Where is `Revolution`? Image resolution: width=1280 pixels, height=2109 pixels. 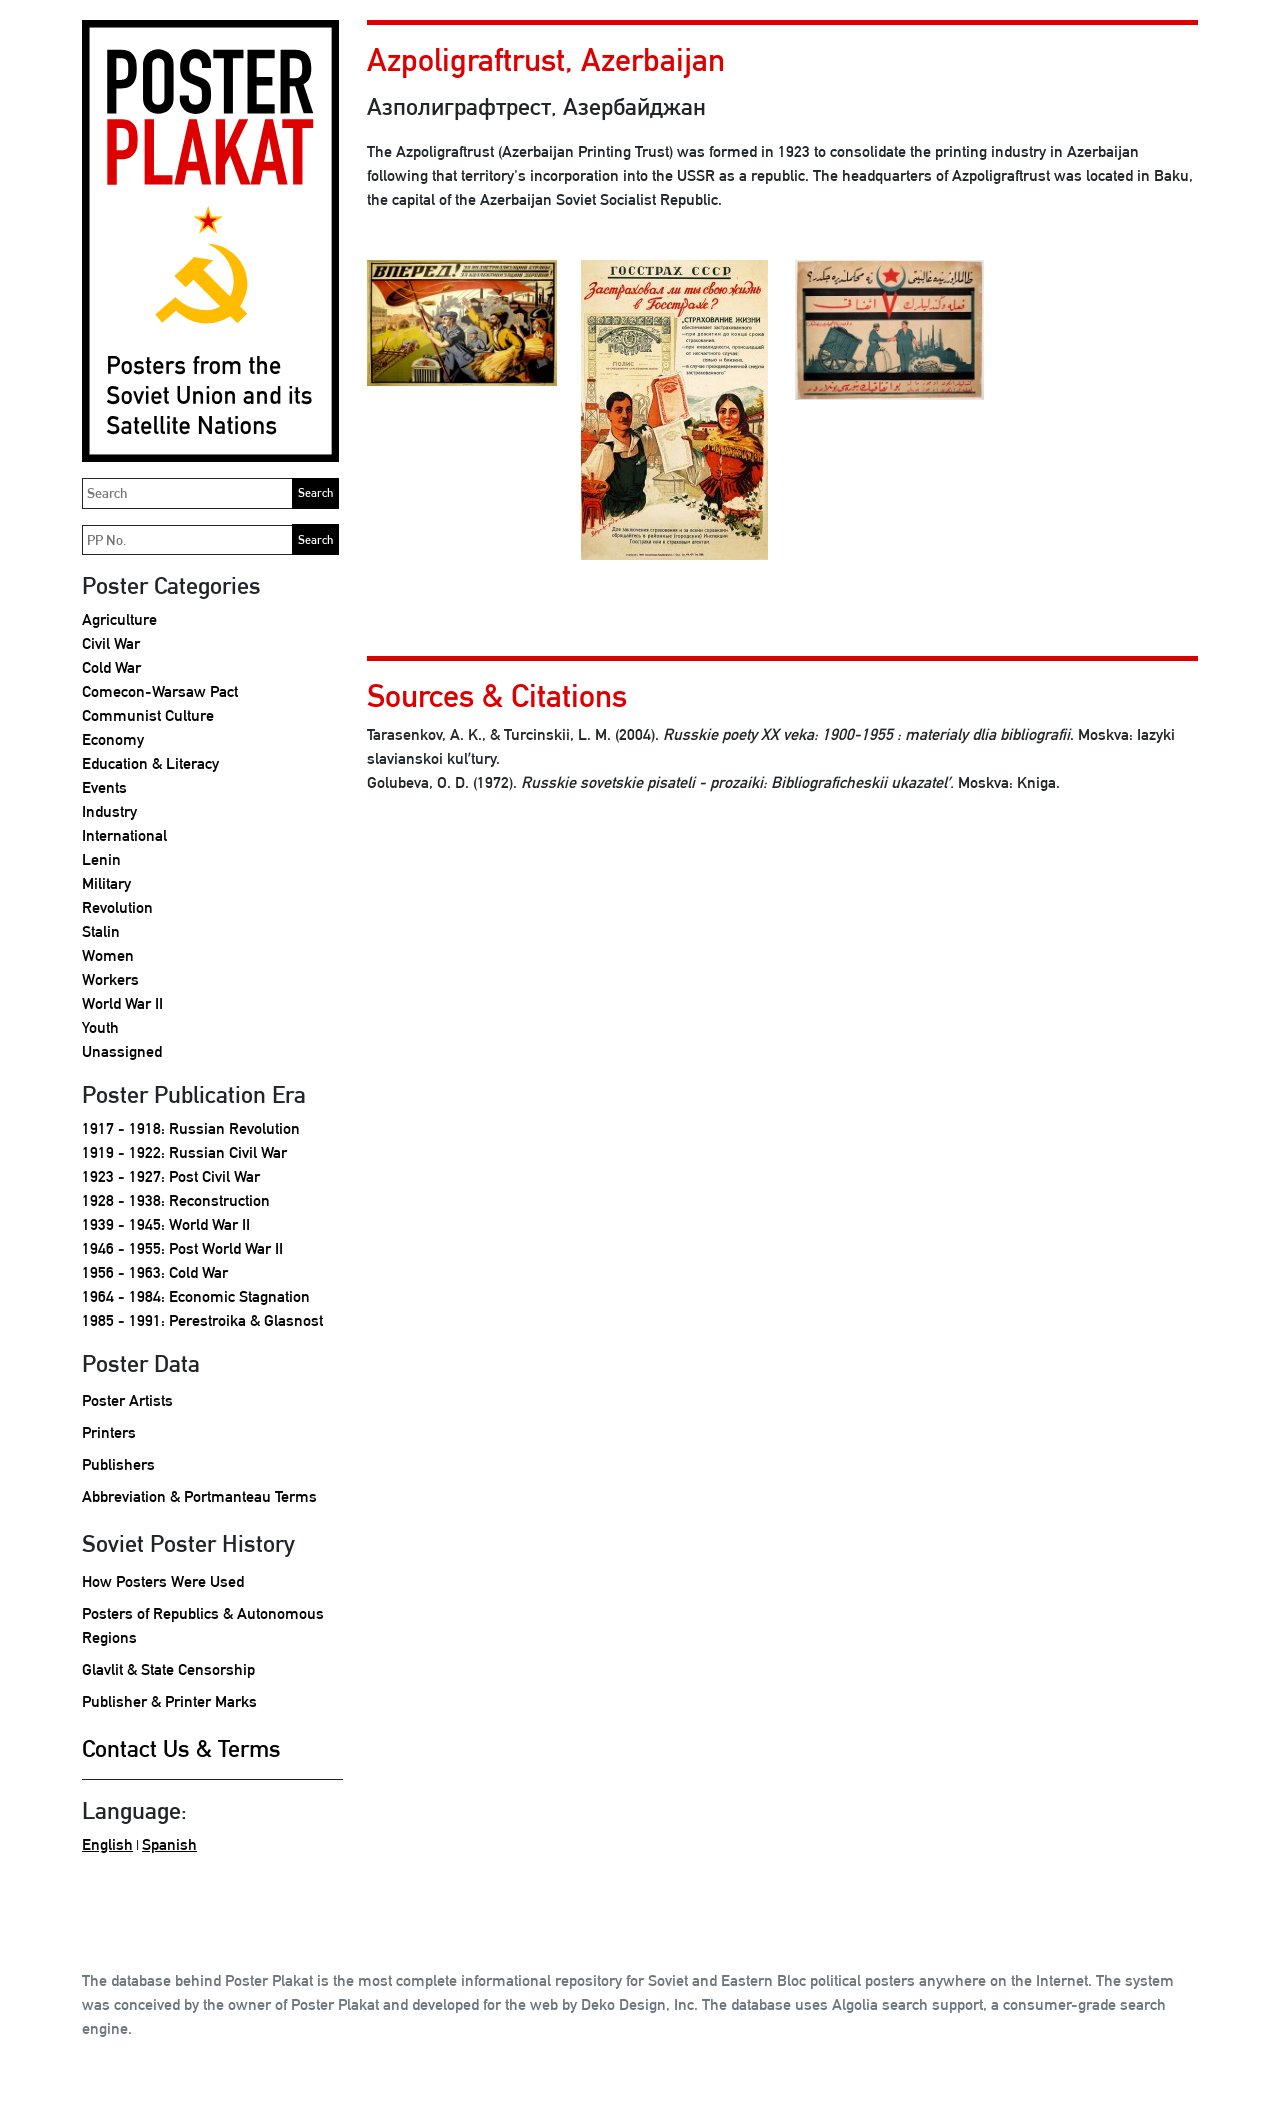
Revolution is located at coordinates (117, 907).